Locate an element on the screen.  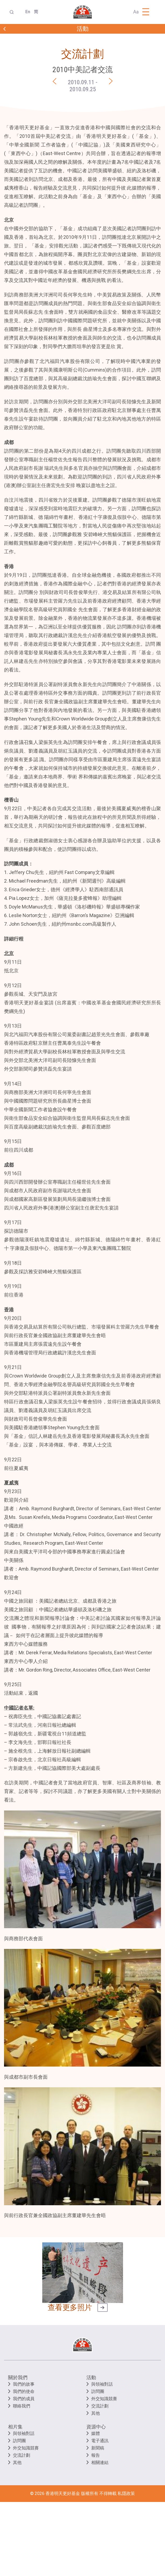
與領袖對話 is located at coordinates (102, 2384).